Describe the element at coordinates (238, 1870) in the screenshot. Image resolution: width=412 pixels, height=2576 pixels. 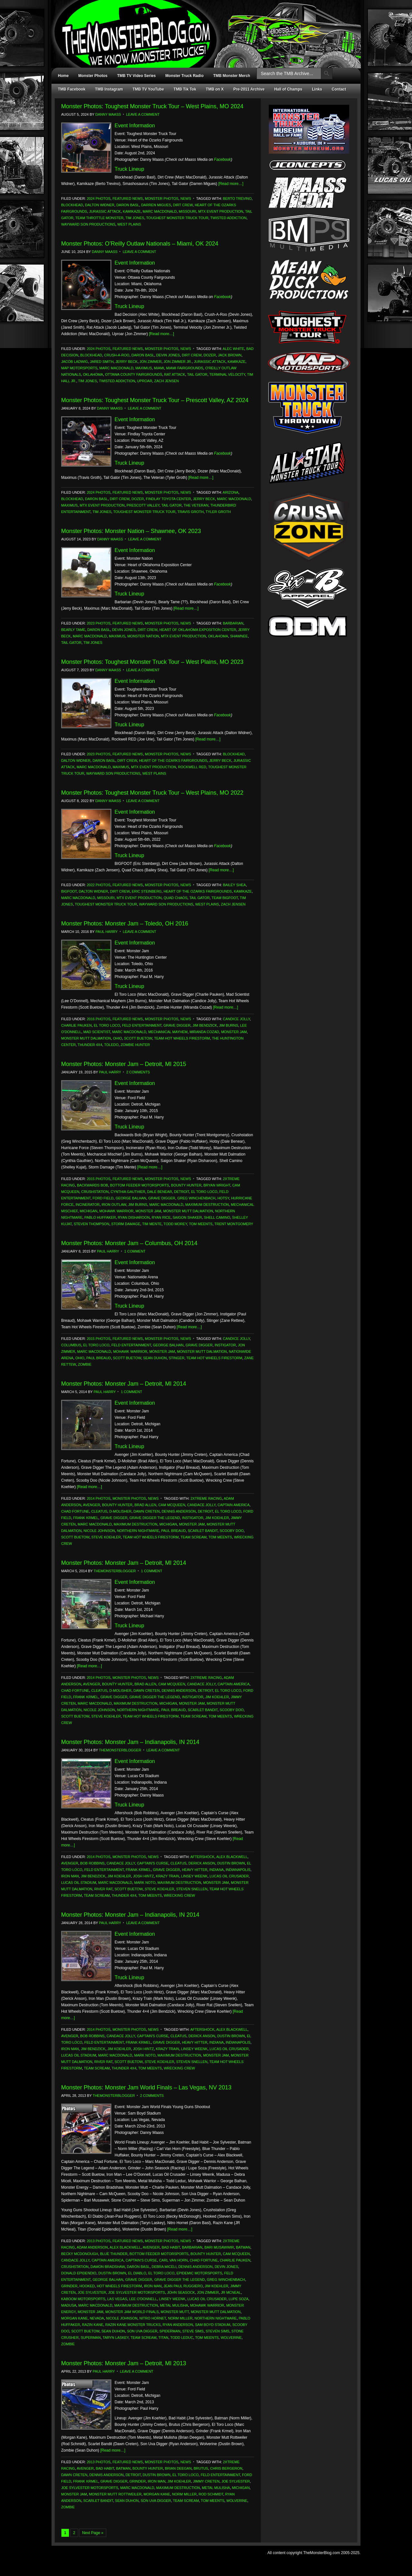
I see `Indianapolis` at that location.